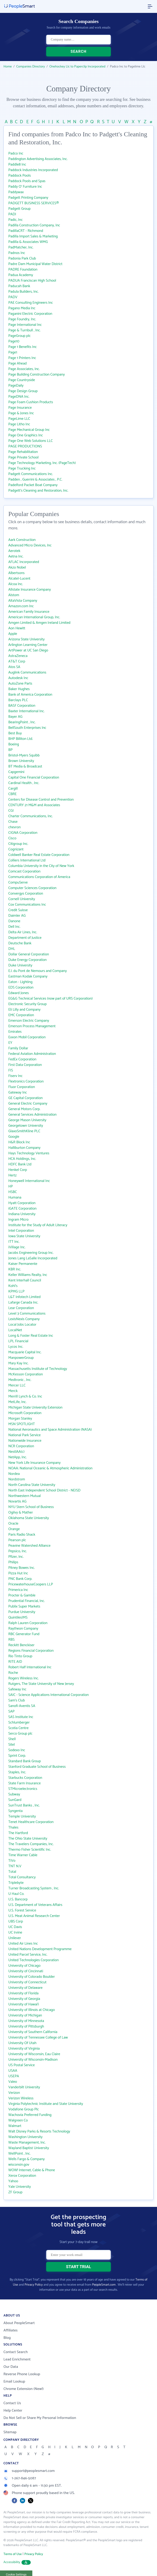  I want to click on Valeo, so click(12, 2082).